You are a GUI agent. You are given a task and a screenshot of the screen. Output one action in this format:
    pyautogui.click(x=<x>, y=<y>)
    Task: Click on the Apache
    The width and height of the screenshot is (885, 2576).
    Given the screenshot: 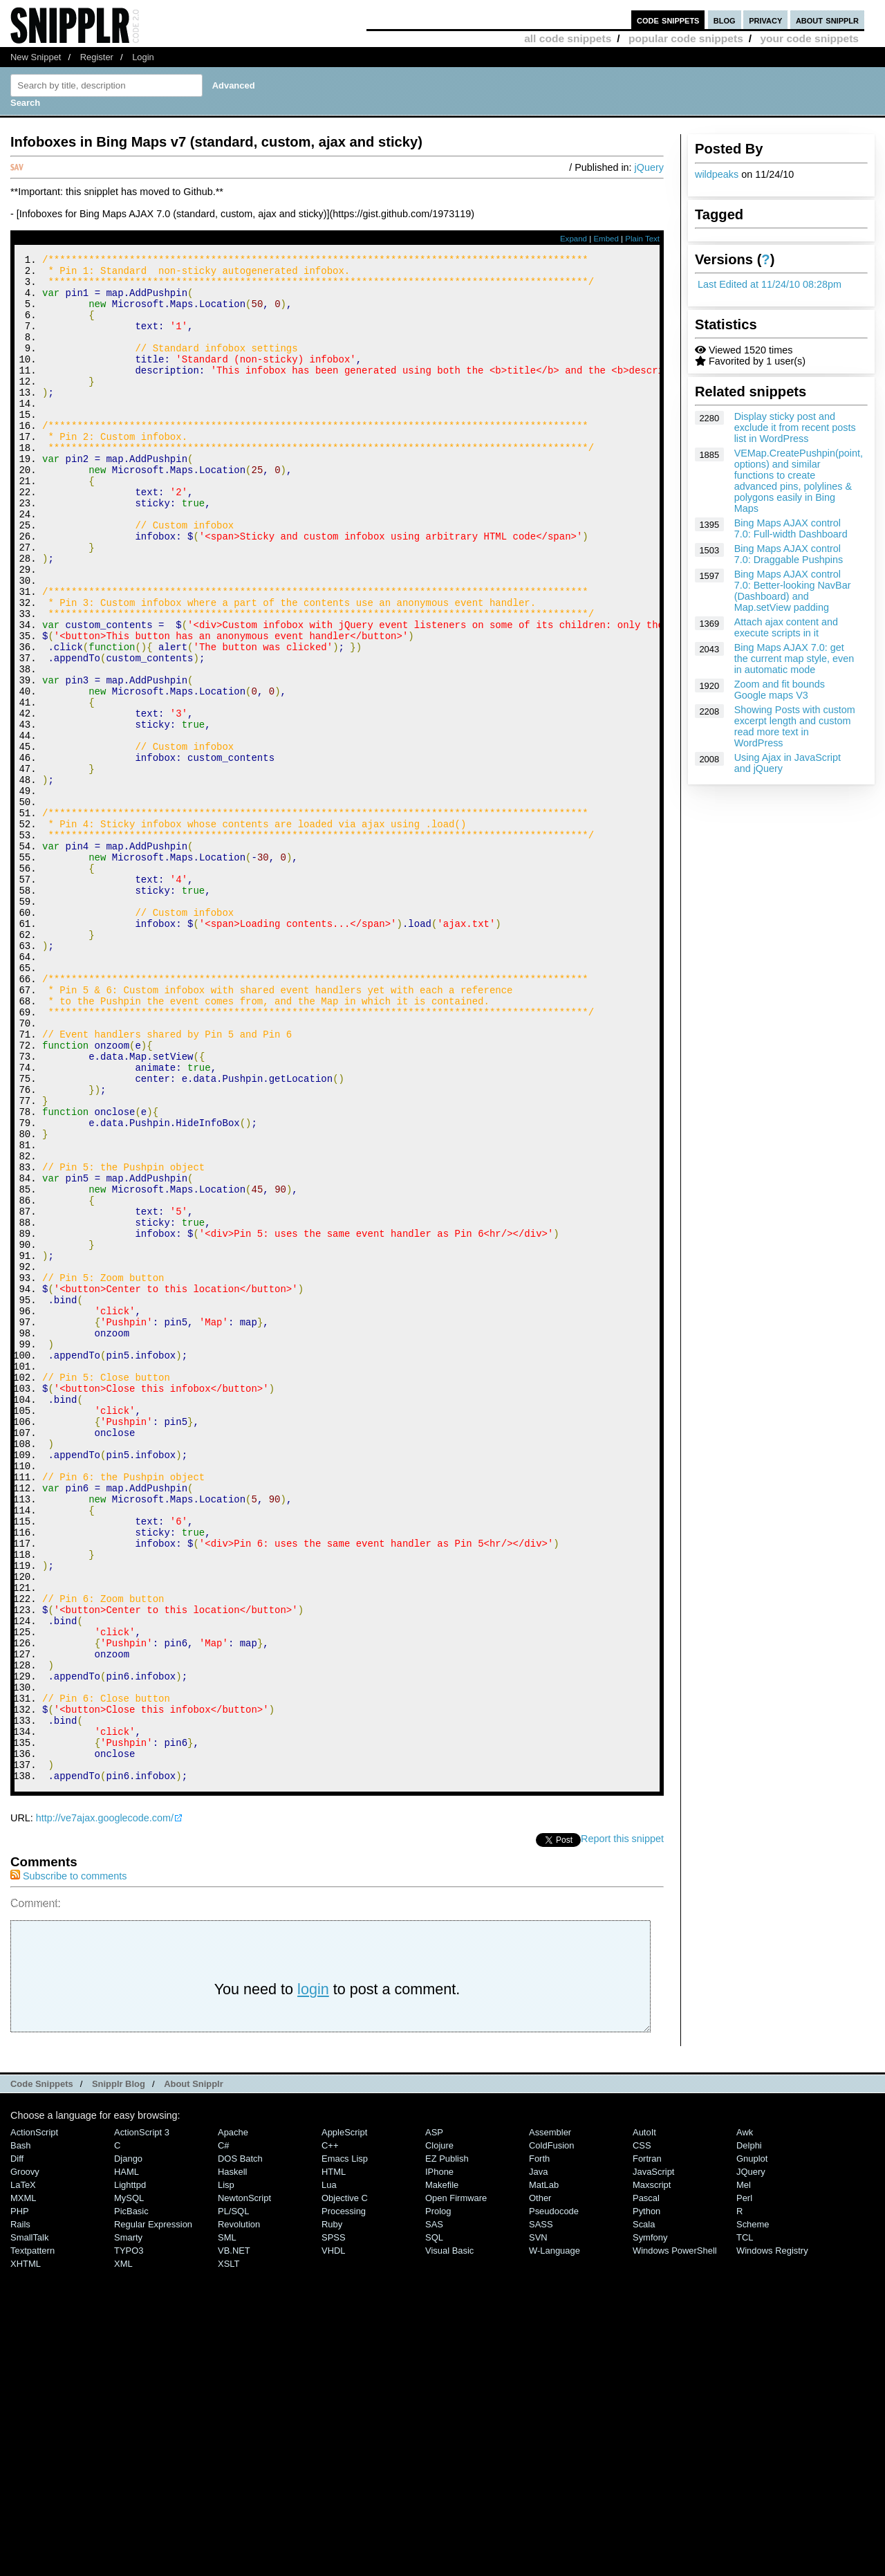 What is the action you would take?
    pyautogui.click(x=233, y=2418)
    